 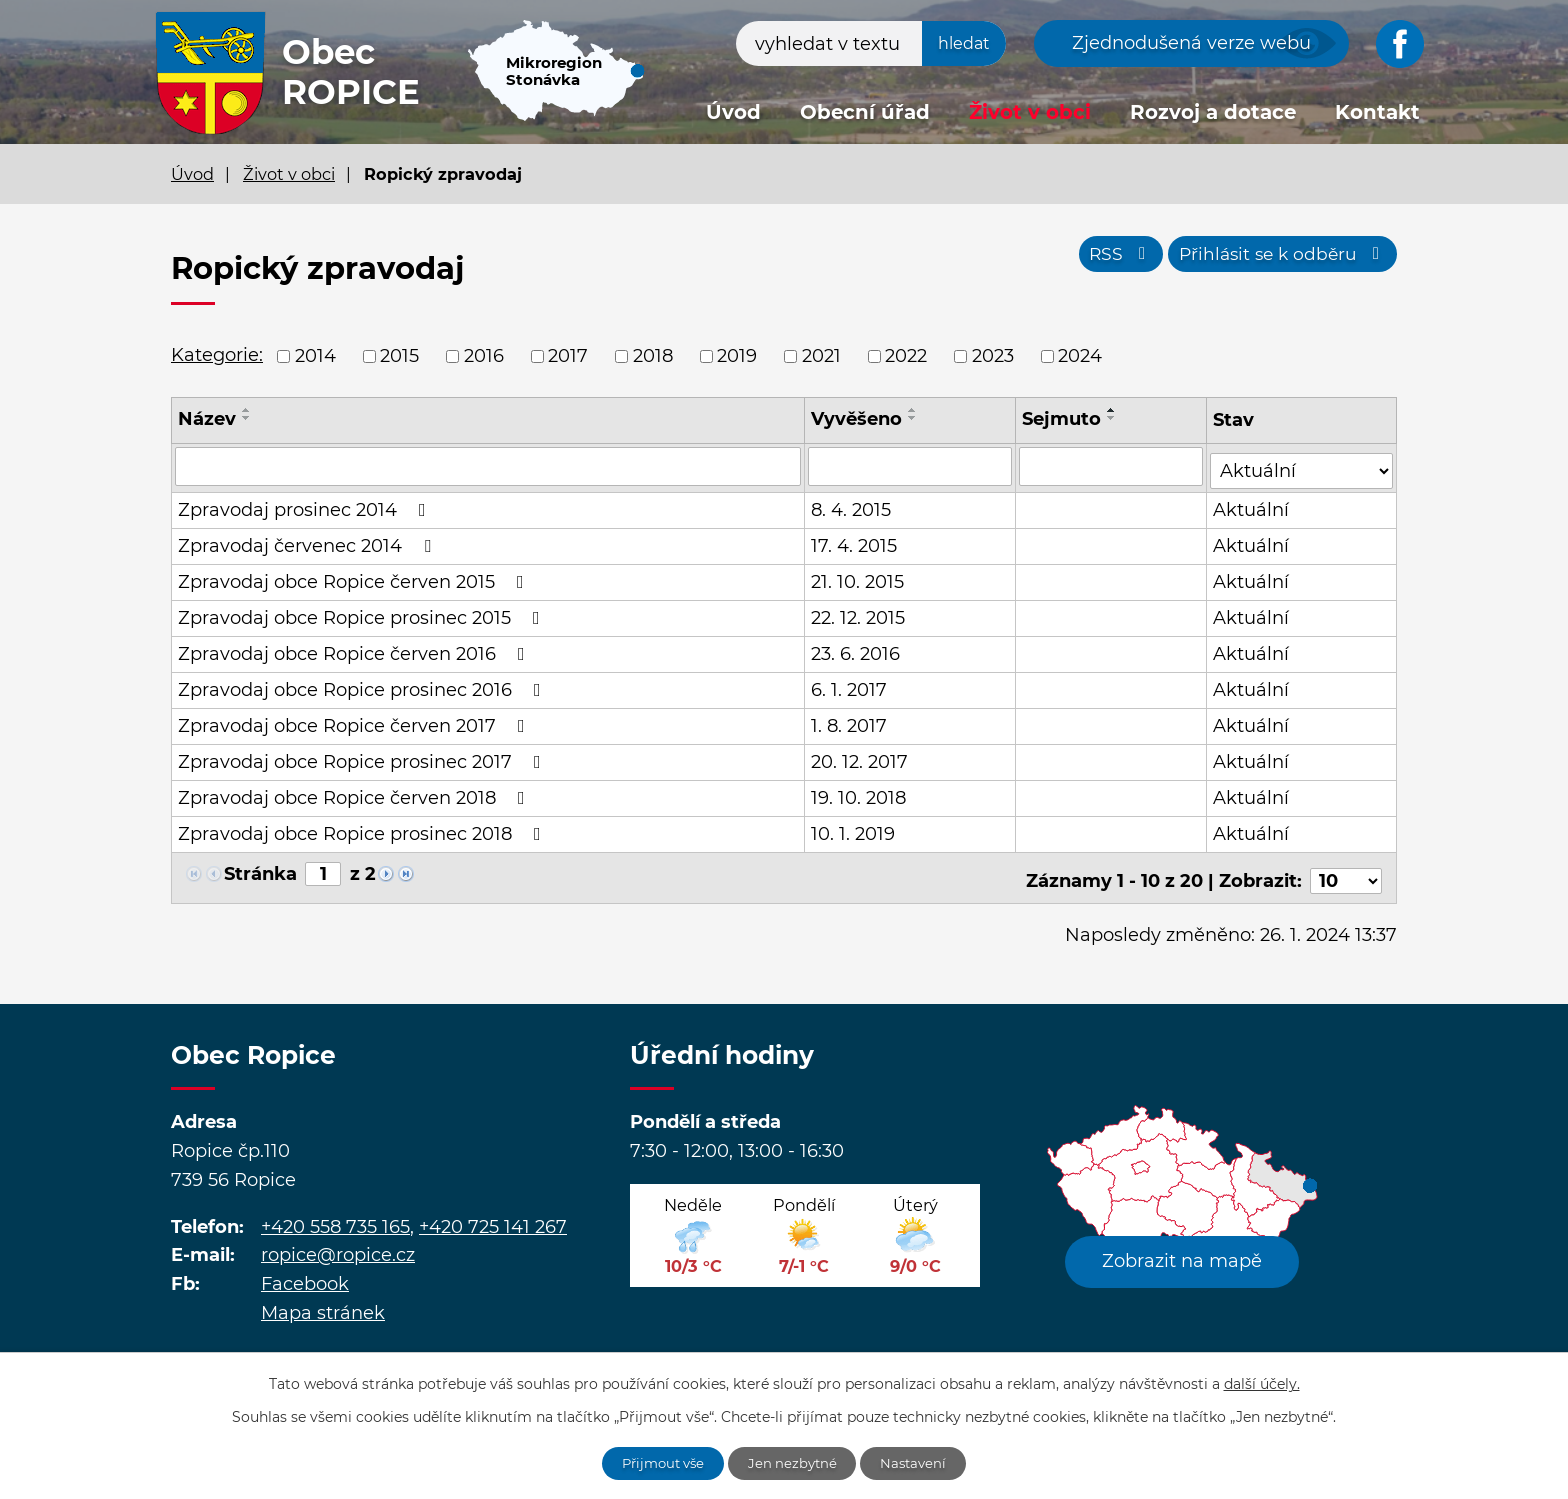 I want to click on Úvod, so click(x=733, y=112).